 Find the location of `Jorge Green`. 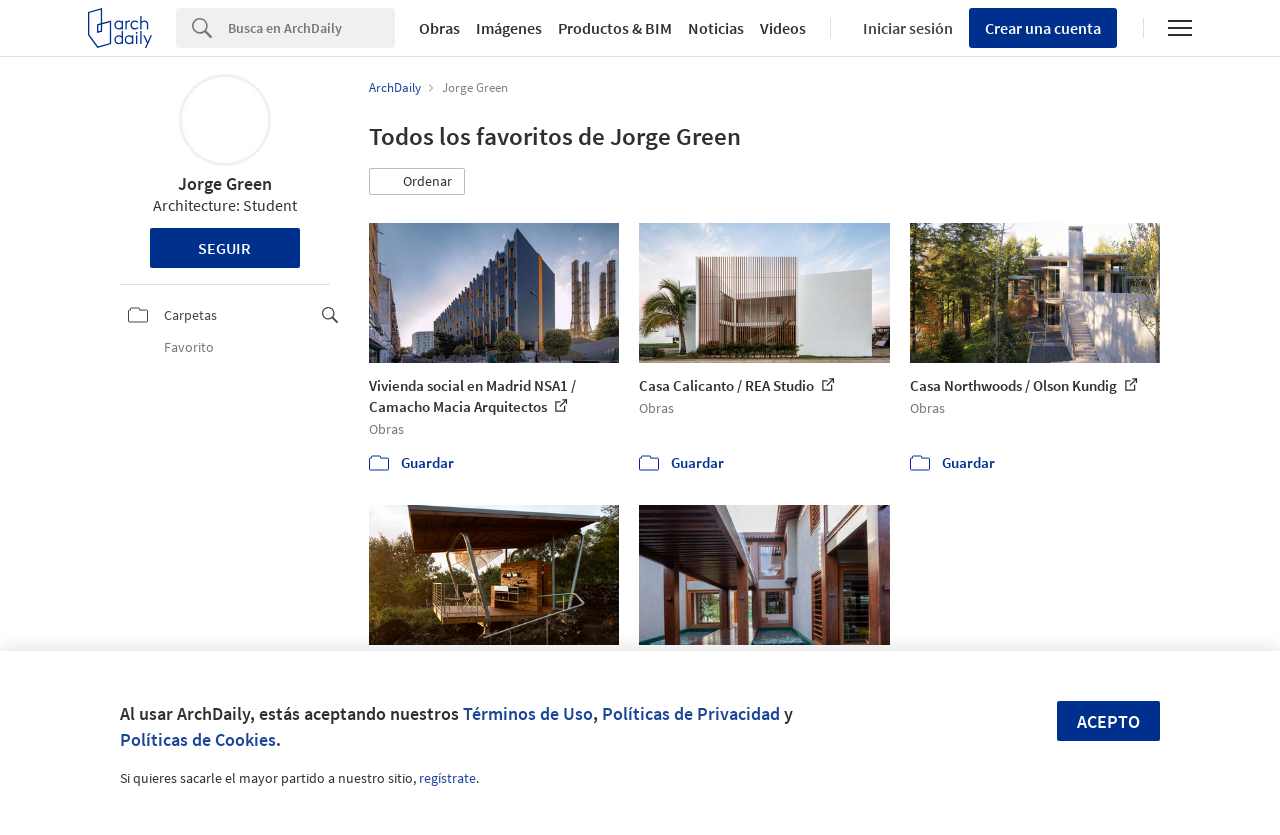

Jorge Green is located at coordinates (225, 183).